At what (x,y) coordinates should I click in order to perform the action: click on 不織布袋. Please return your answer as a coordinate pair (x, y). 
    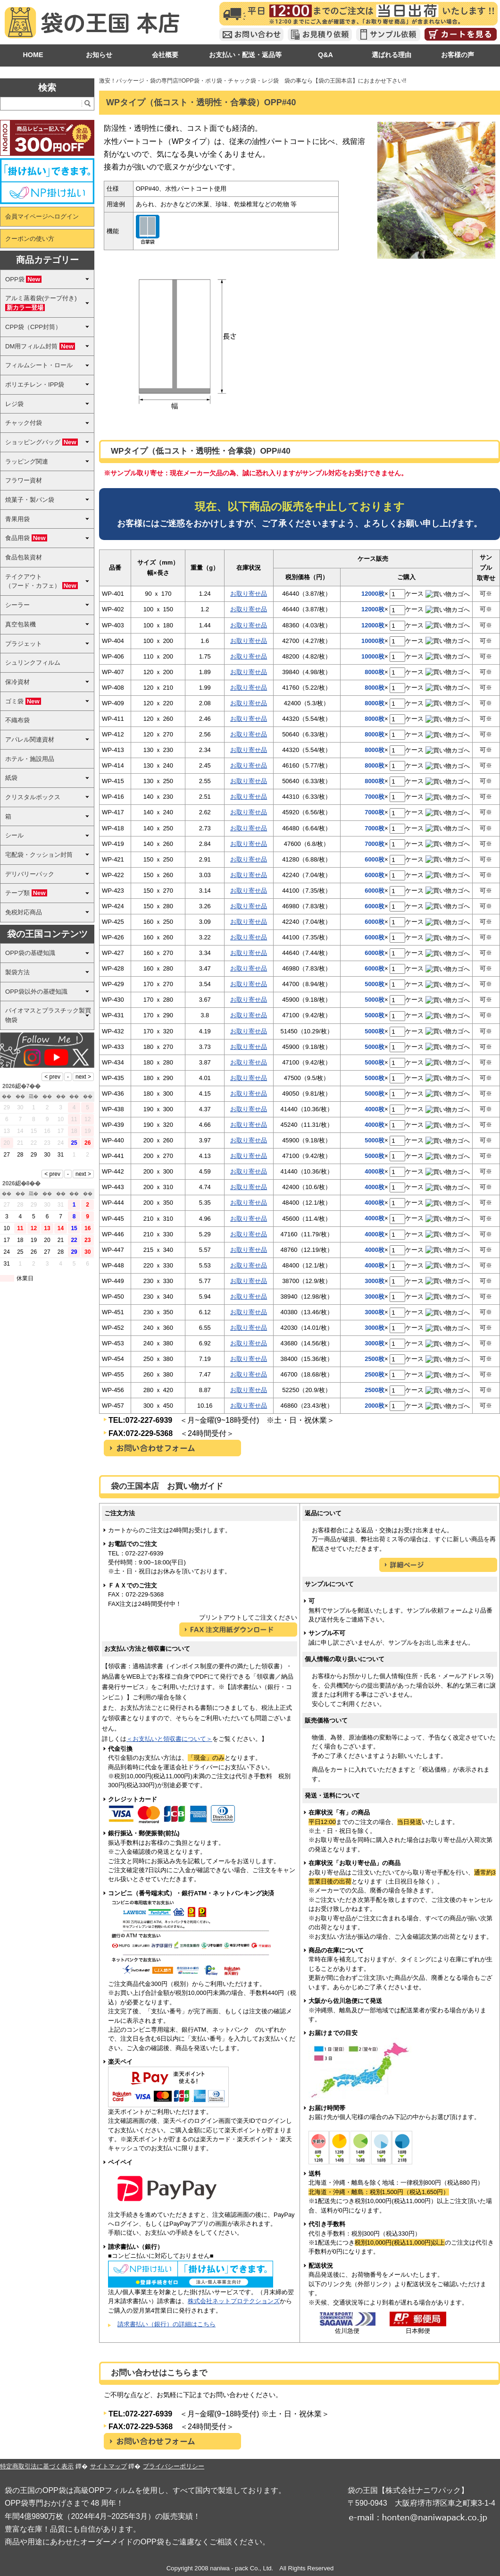
    Looking at the image, I should click on (17, 720).